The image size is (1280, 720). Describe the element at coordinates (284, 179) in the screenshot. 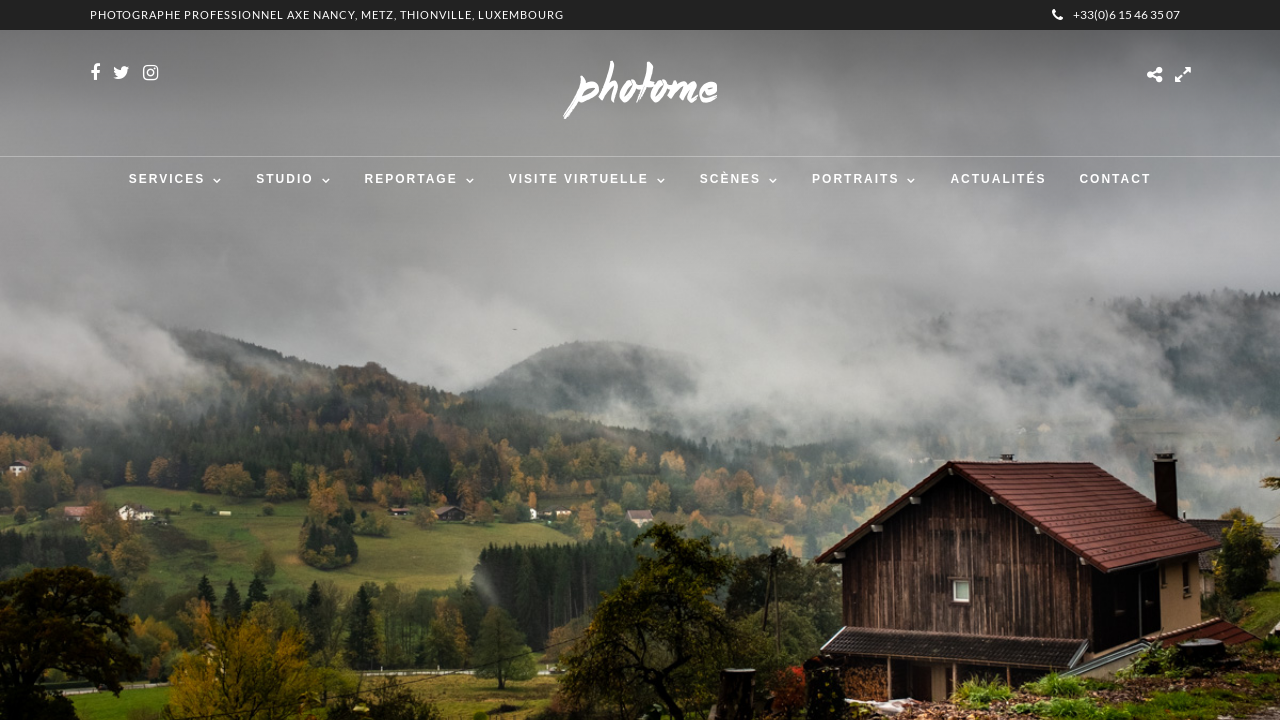

I see `Studio` at that location.